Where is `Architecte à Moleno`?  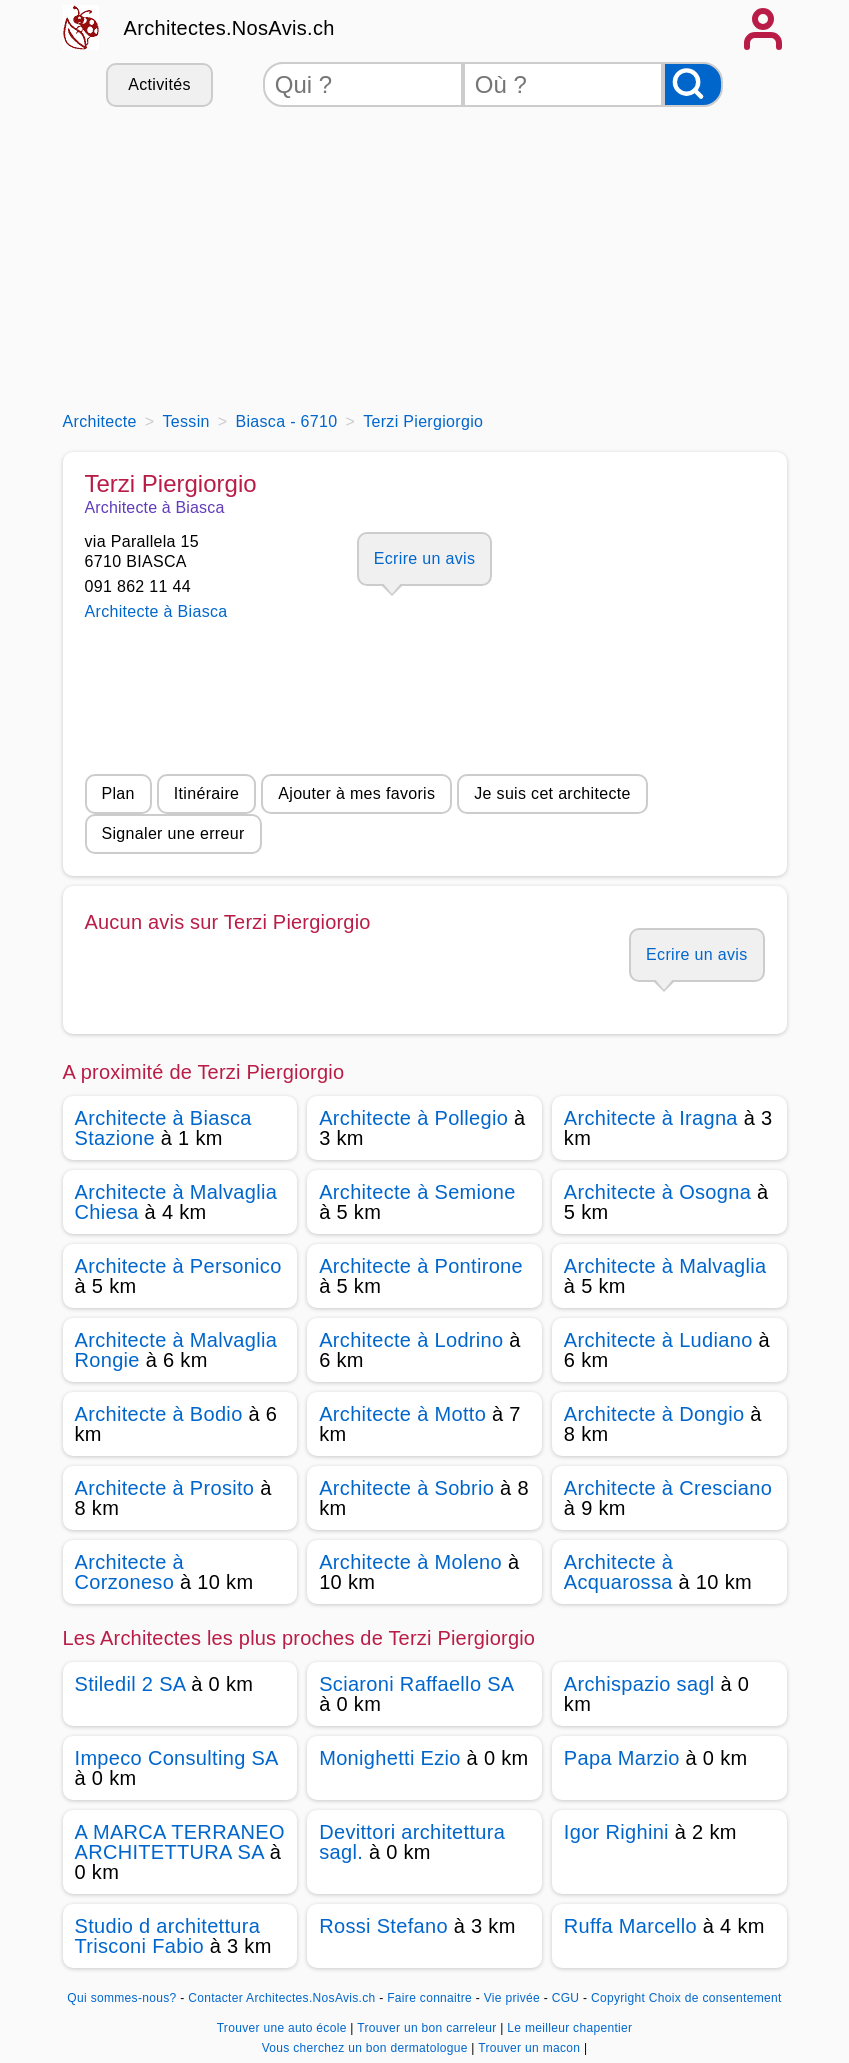
Architecte à Moleno is located at coordinates (410, 1562).